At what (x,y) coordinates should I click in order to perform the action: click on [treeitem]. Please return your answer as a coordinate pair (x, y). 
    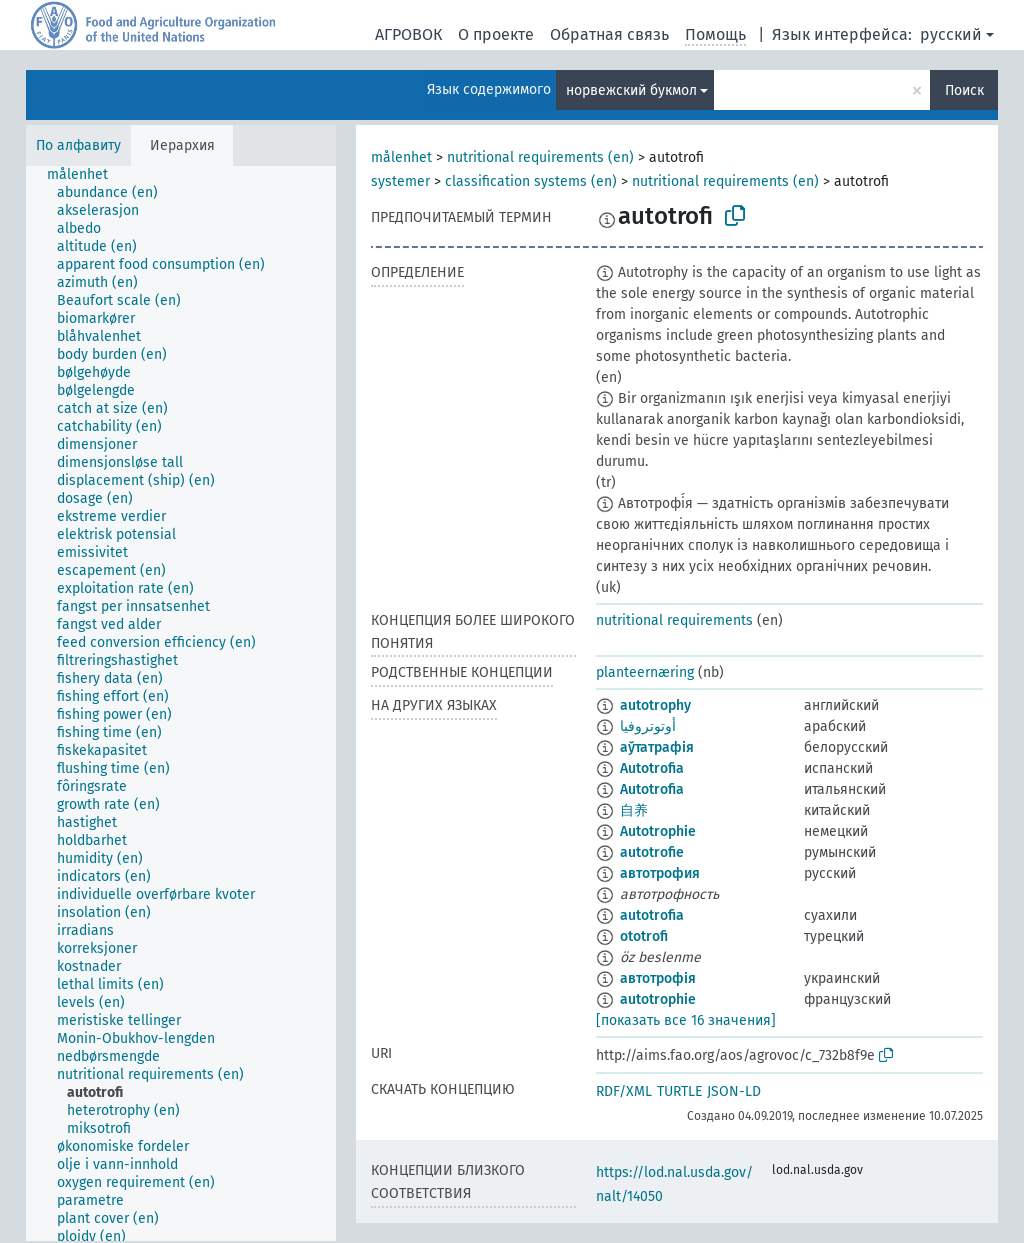
    Looking at the image, I should click on (86, 175).